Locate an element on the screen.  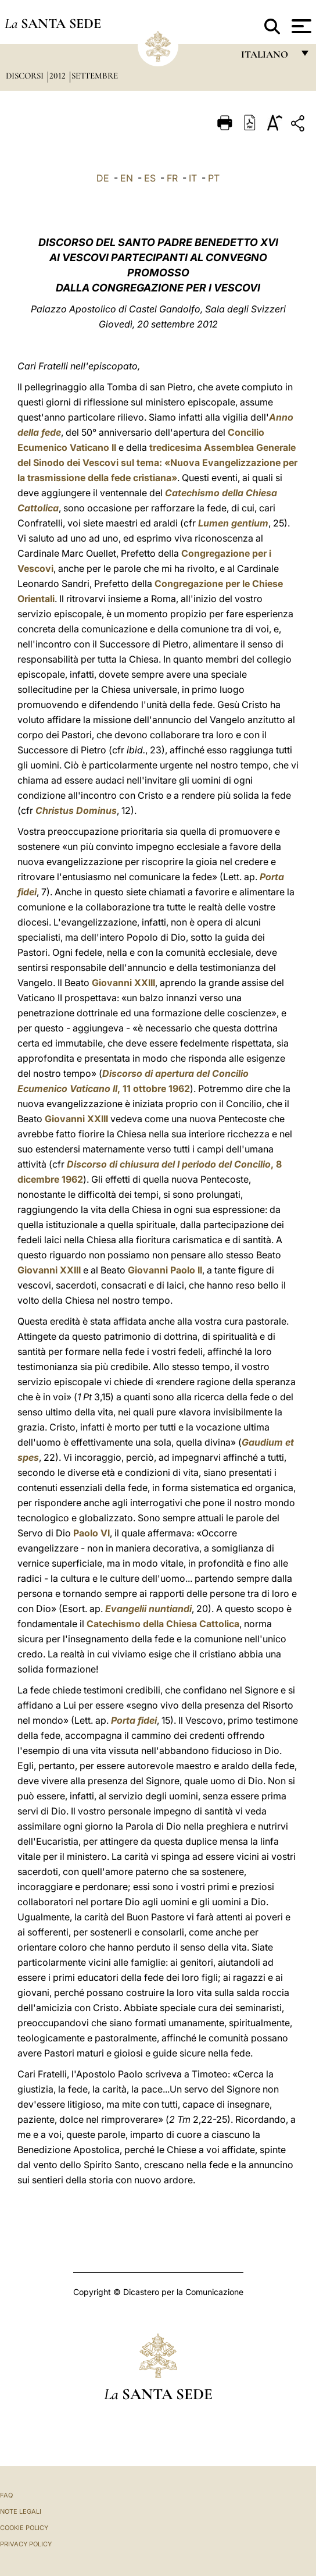
Catechismo della Chiesa Cattolica is located at coordinates (163, 1623).